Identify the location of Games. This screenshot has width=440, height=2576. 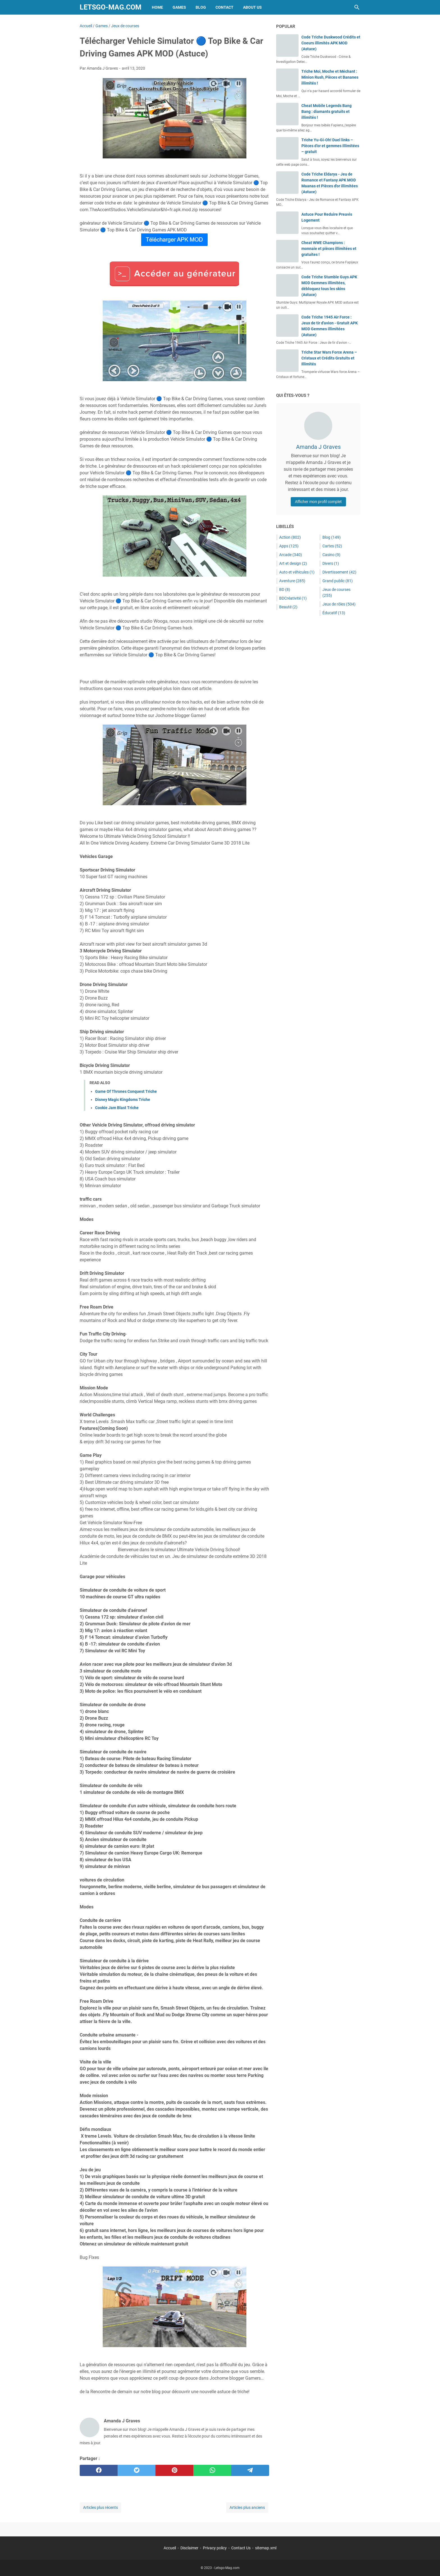
(179, 7).